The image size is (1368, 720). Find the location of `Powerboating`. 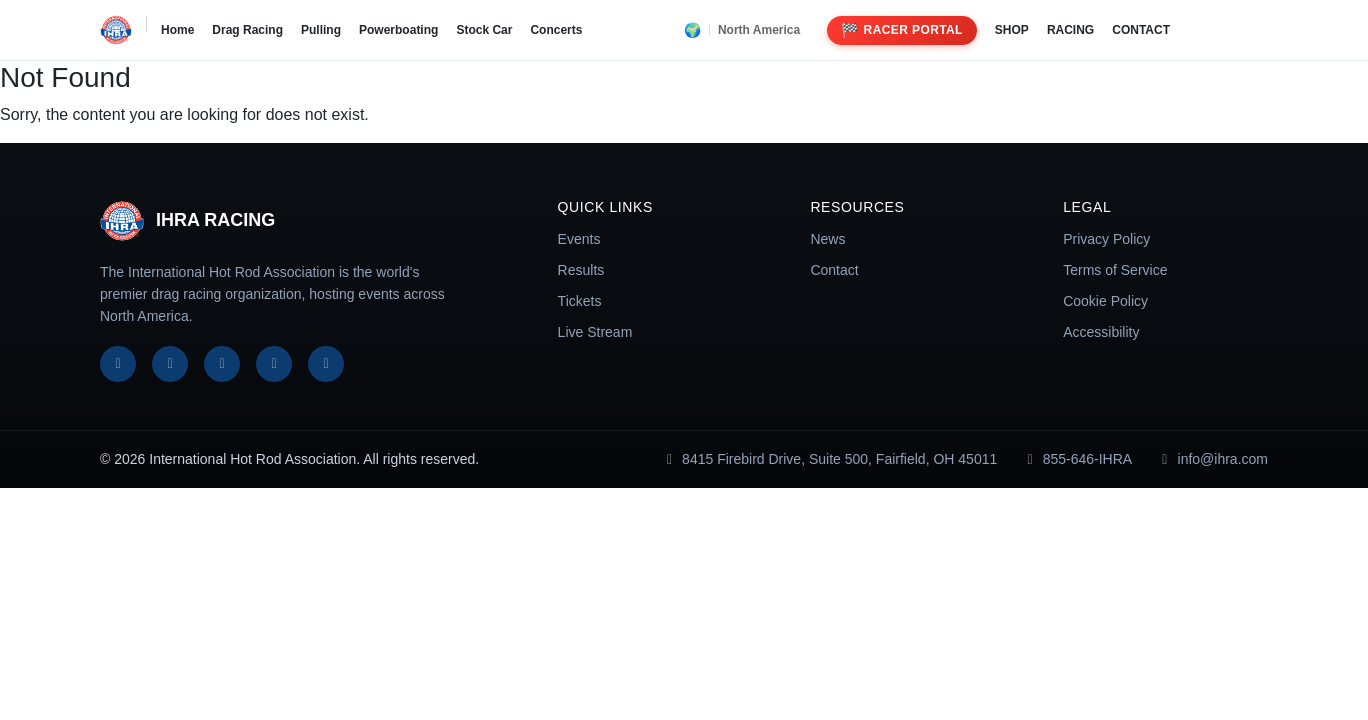

Powerboating is located at coordinates (398, 30).